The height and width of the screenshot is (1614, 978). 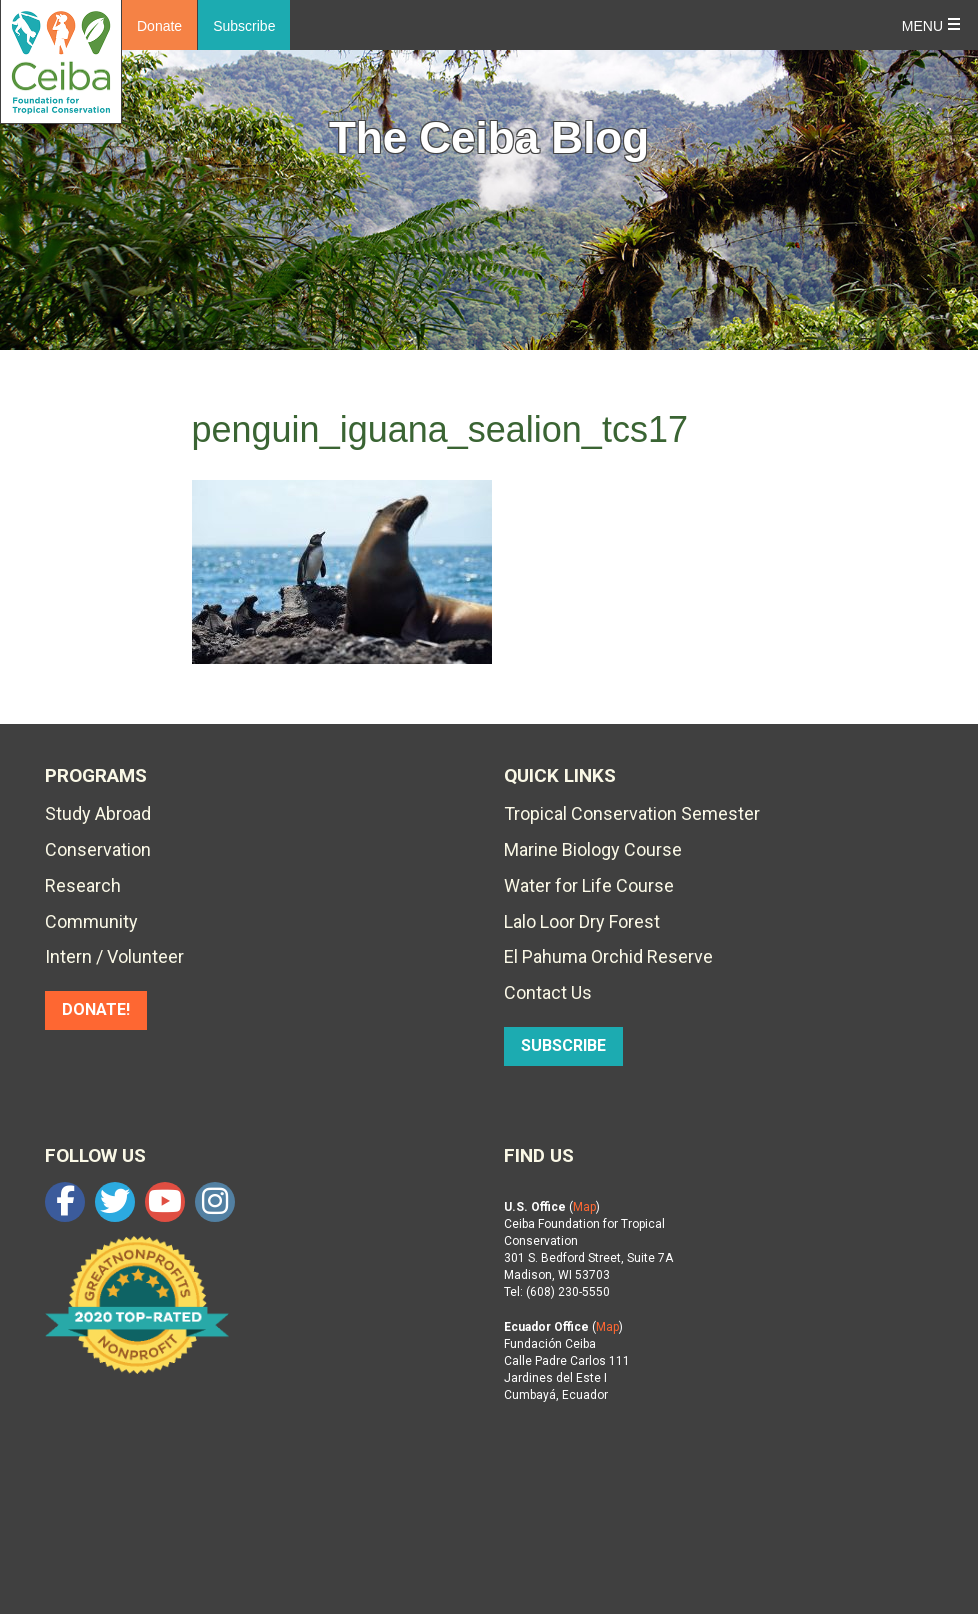 What do you see at coordinates (83, 885) in the screenshot?
I see `Research` at bounding box center [83, 885].